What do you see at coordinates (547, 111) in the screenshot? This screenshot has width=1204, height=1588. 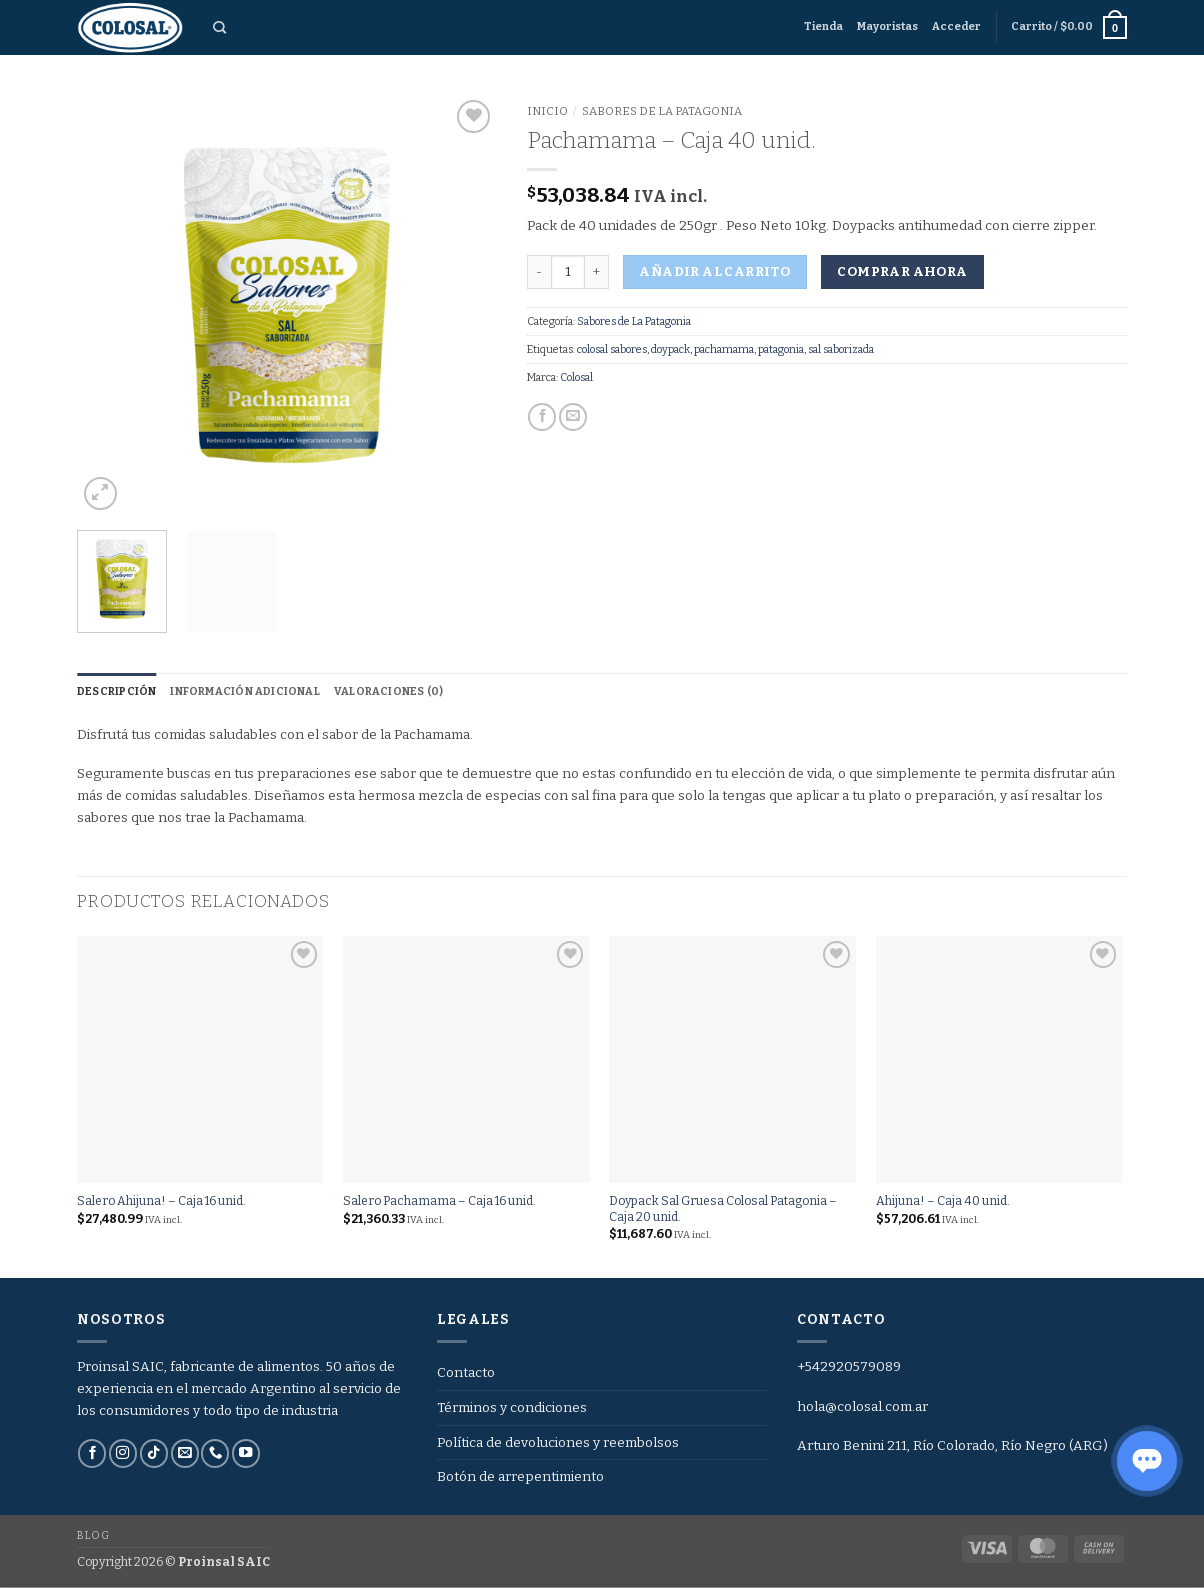 I see `Inicio` at bounding box center [547, 111].